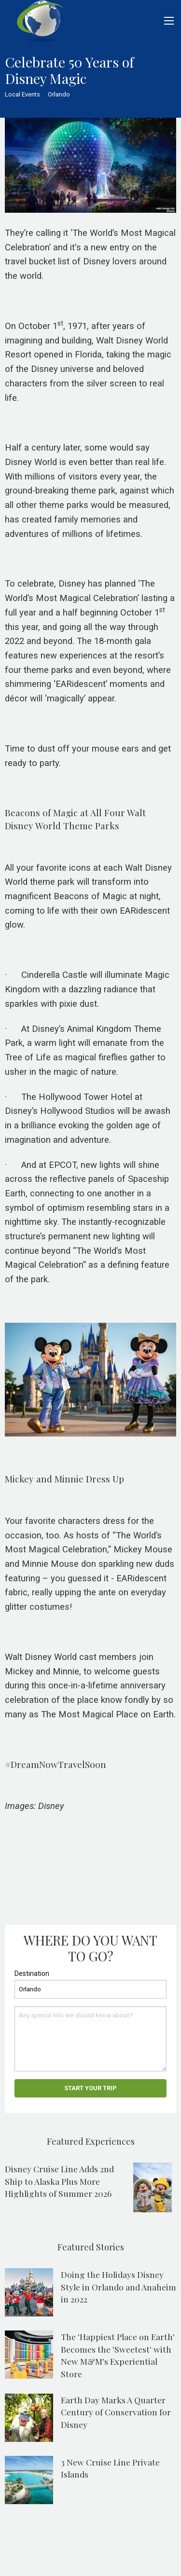 The width and height of the screenshot is (181, 2576). What do you see at coordinates (59, 2181) in the screenshot?
I see `Disney Cruise Line Adds 2nd Ship to Alaska Plus More Highlights of Summer 2026` at bounding box center [59, 2181].